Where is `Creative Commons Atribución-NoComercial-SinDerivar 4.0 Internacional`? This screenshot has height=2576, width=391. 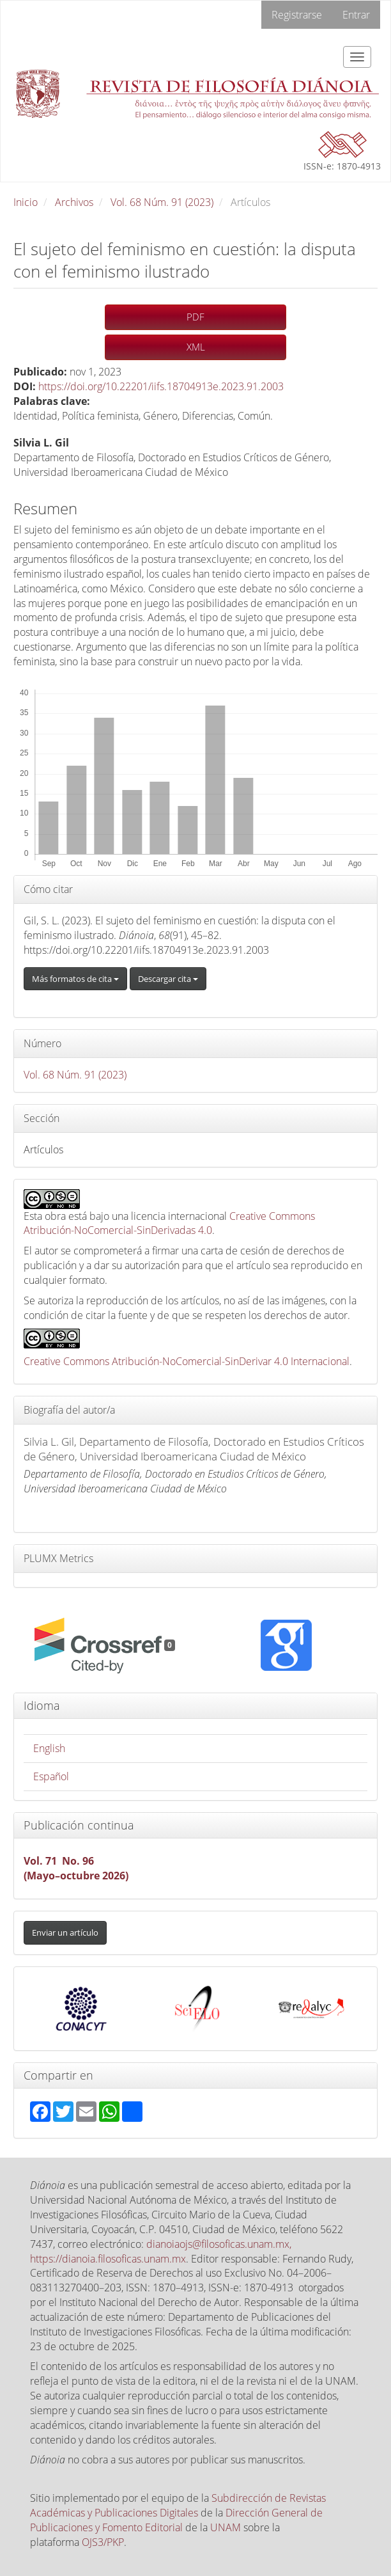 Creative Commons Atribución-NoComercial-SinDerivar 4.0 Internacional is located at coordinates (186, 1361).